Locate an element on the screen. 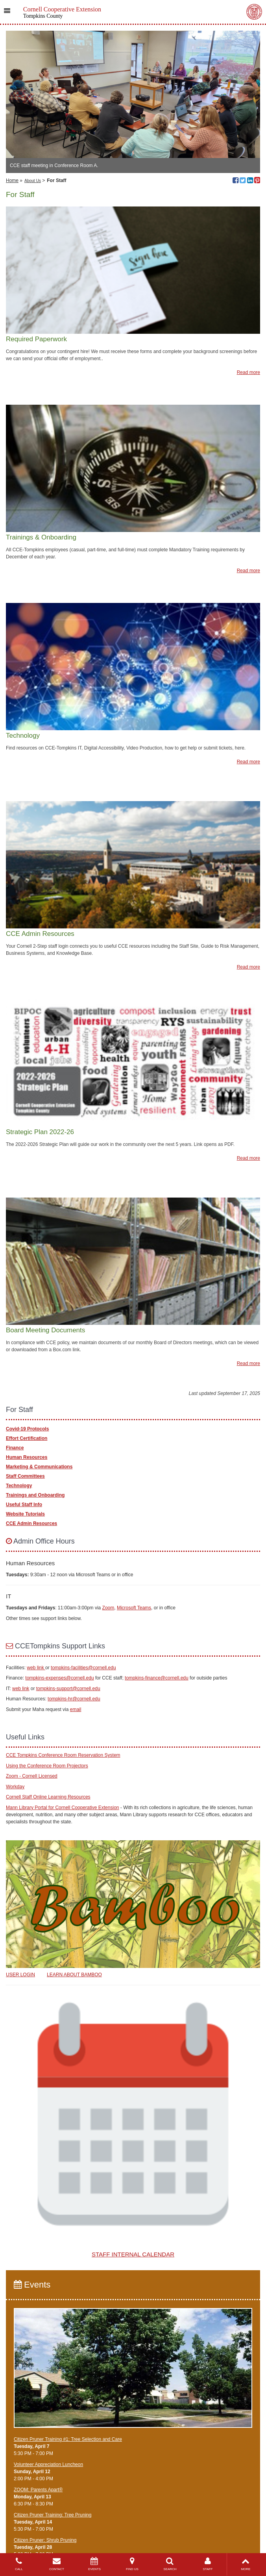 The image size is (266, 2576). LEARN ABOUT BAMBOO is located at coordinates (74, 1974).